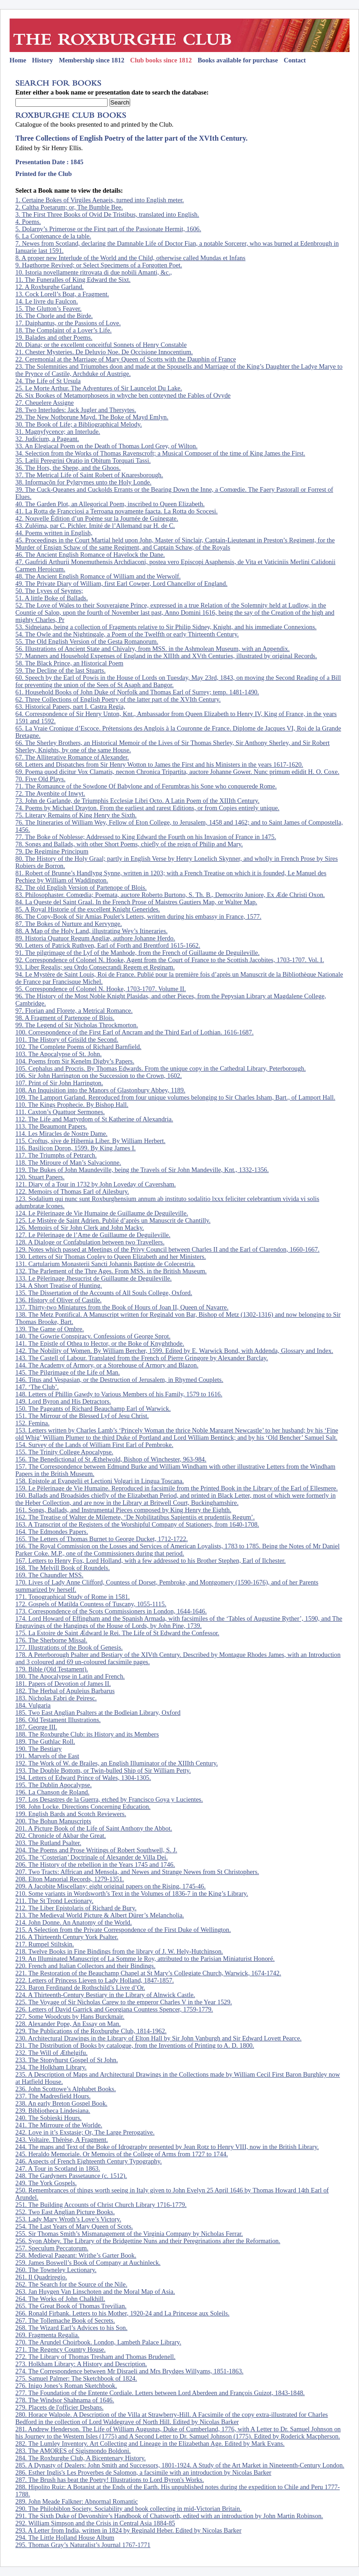 The height and width of the screenshot is (2576, 359). What do you see at coordinates (150, 1560) in the screenshot?
I see `167. Letters to Henry Fox, Lord Holland, with a few addressed to his Brother Stephen, Earl of Ilchester.` at bounding box center [150, 1560].